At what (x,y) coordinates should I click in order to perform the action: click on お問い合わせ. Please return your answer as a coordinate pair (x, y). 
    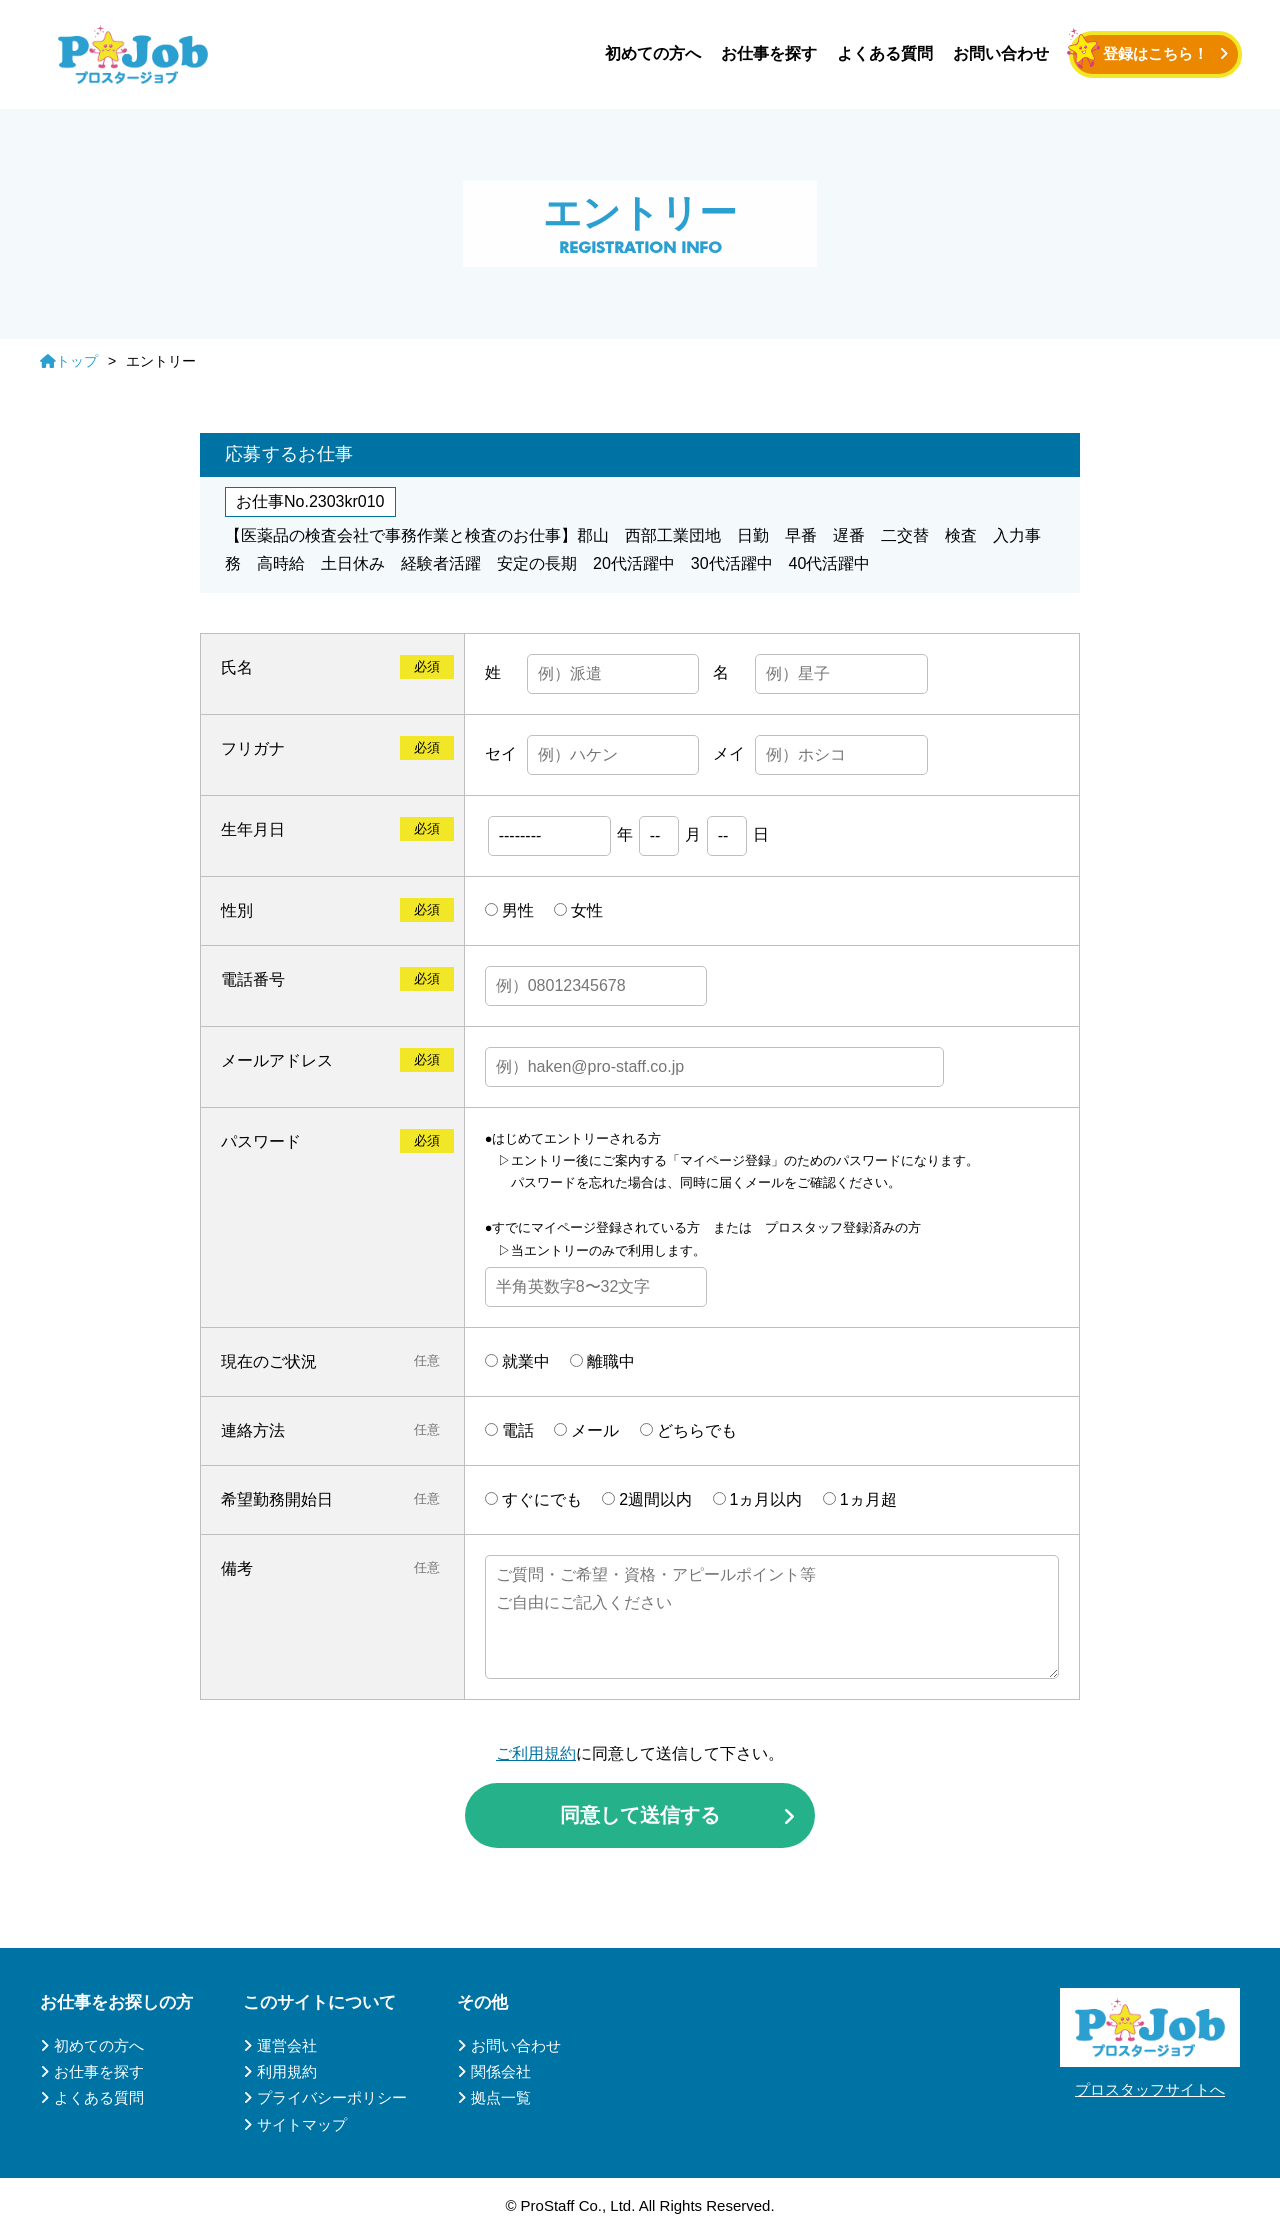
    Looking at the image, I should click on (1001, 53).